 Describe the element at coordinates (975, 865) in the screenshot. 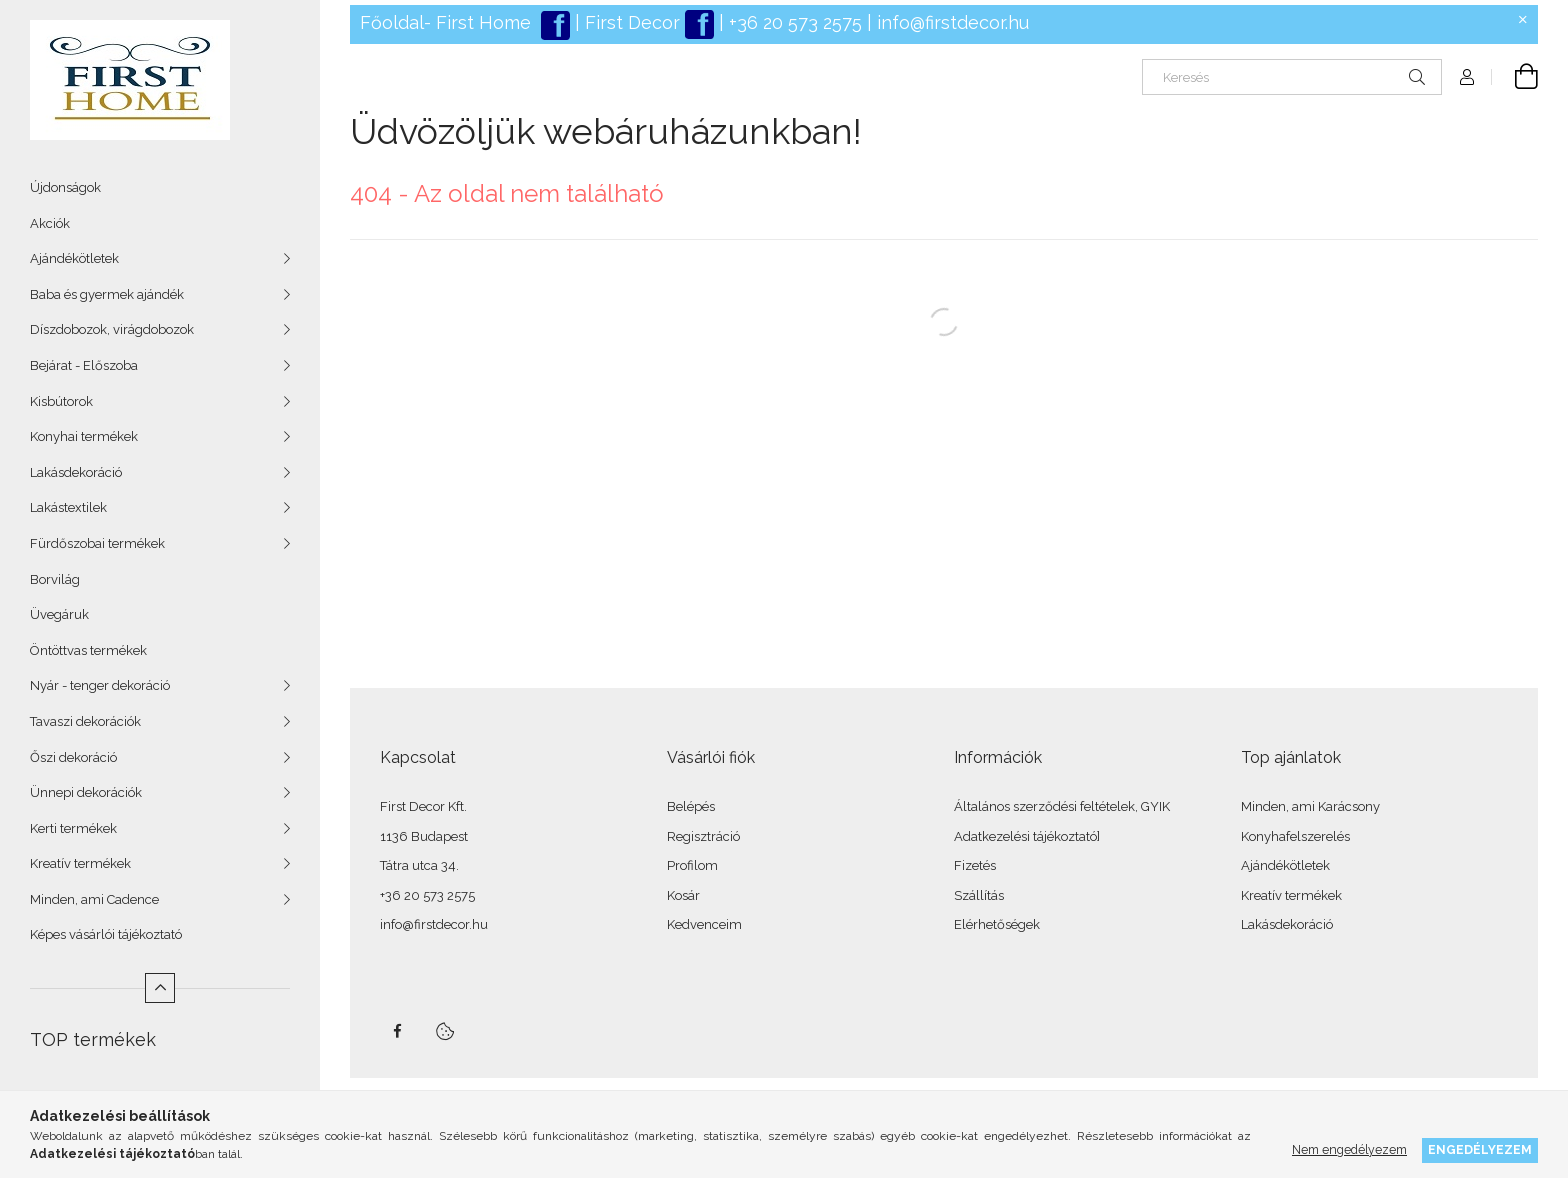

I see `Fizetés` at that location.